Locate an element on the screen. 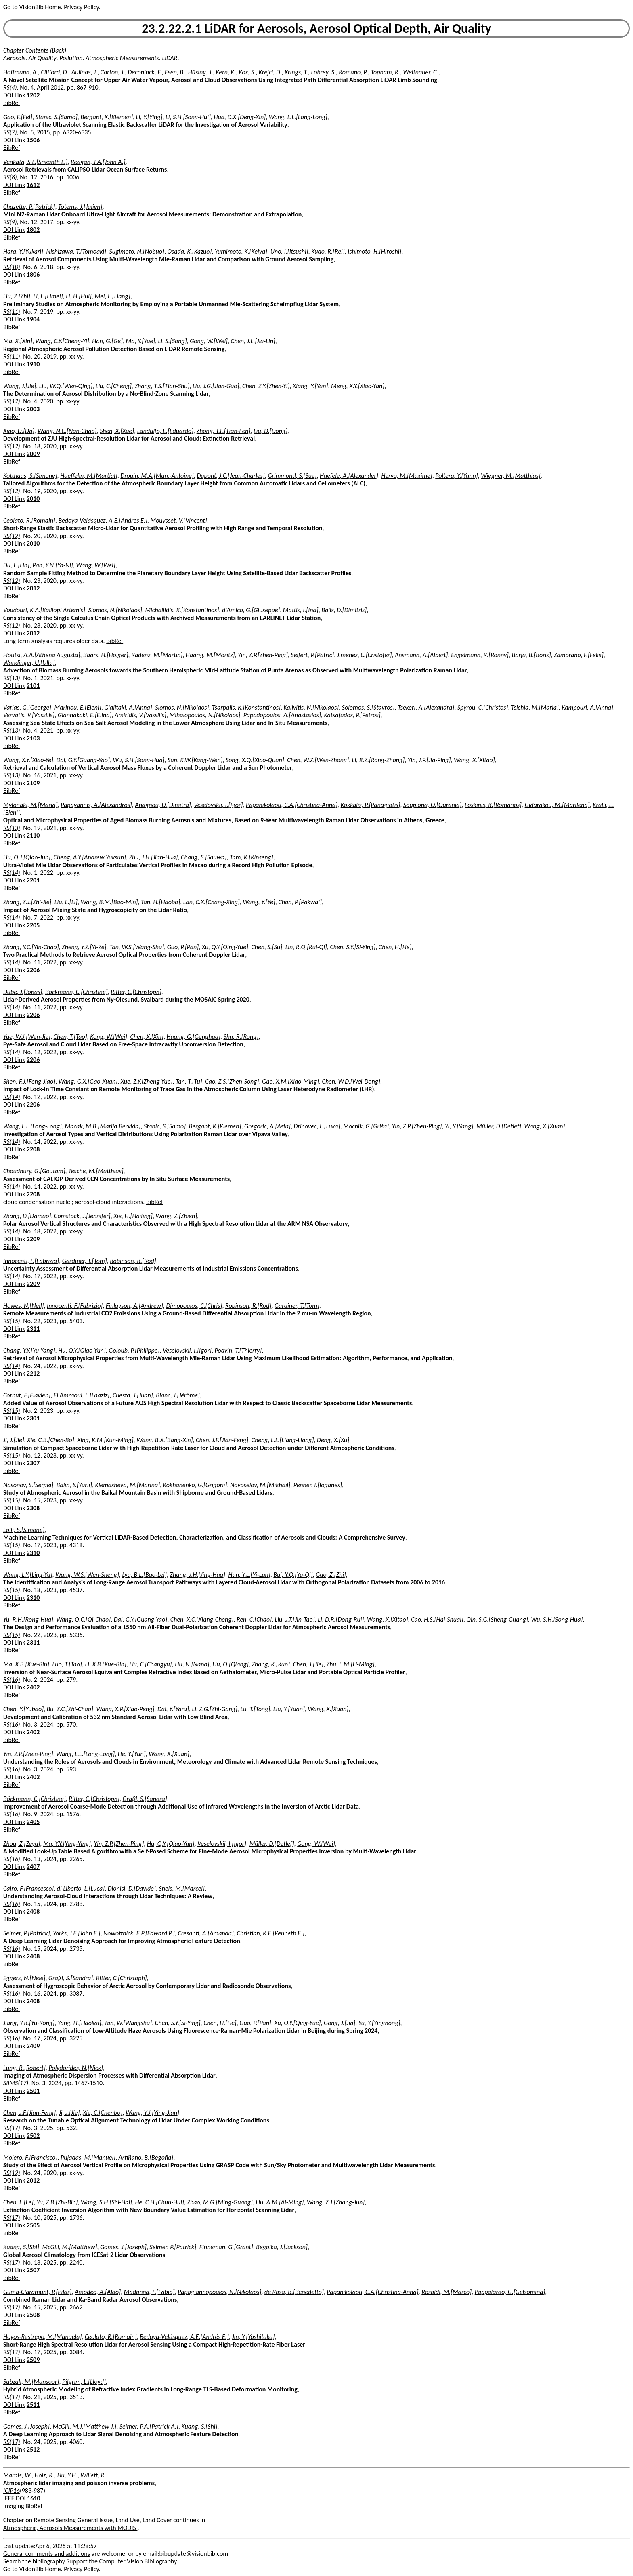 This screenshot has width=633, height=2576. Hara, Y.[Yukari] is located at coordinates (23, 251).